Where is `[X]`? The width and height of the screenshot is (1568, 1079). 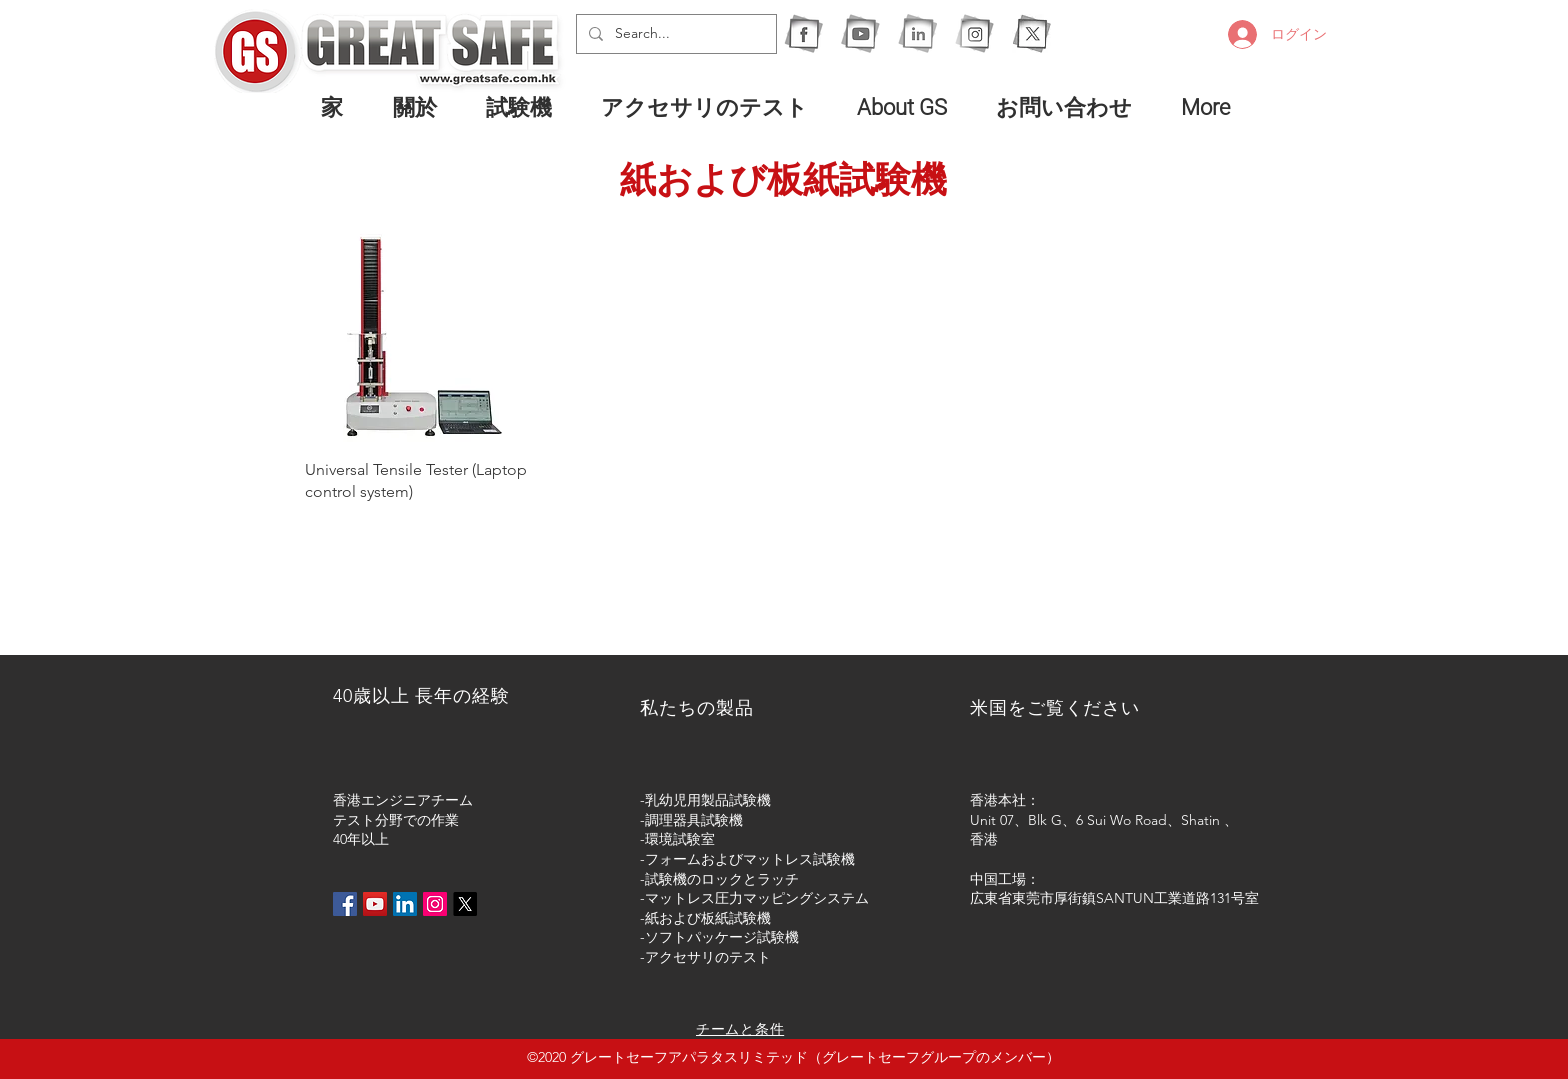
[X] is located at coordinates (1031, 33).